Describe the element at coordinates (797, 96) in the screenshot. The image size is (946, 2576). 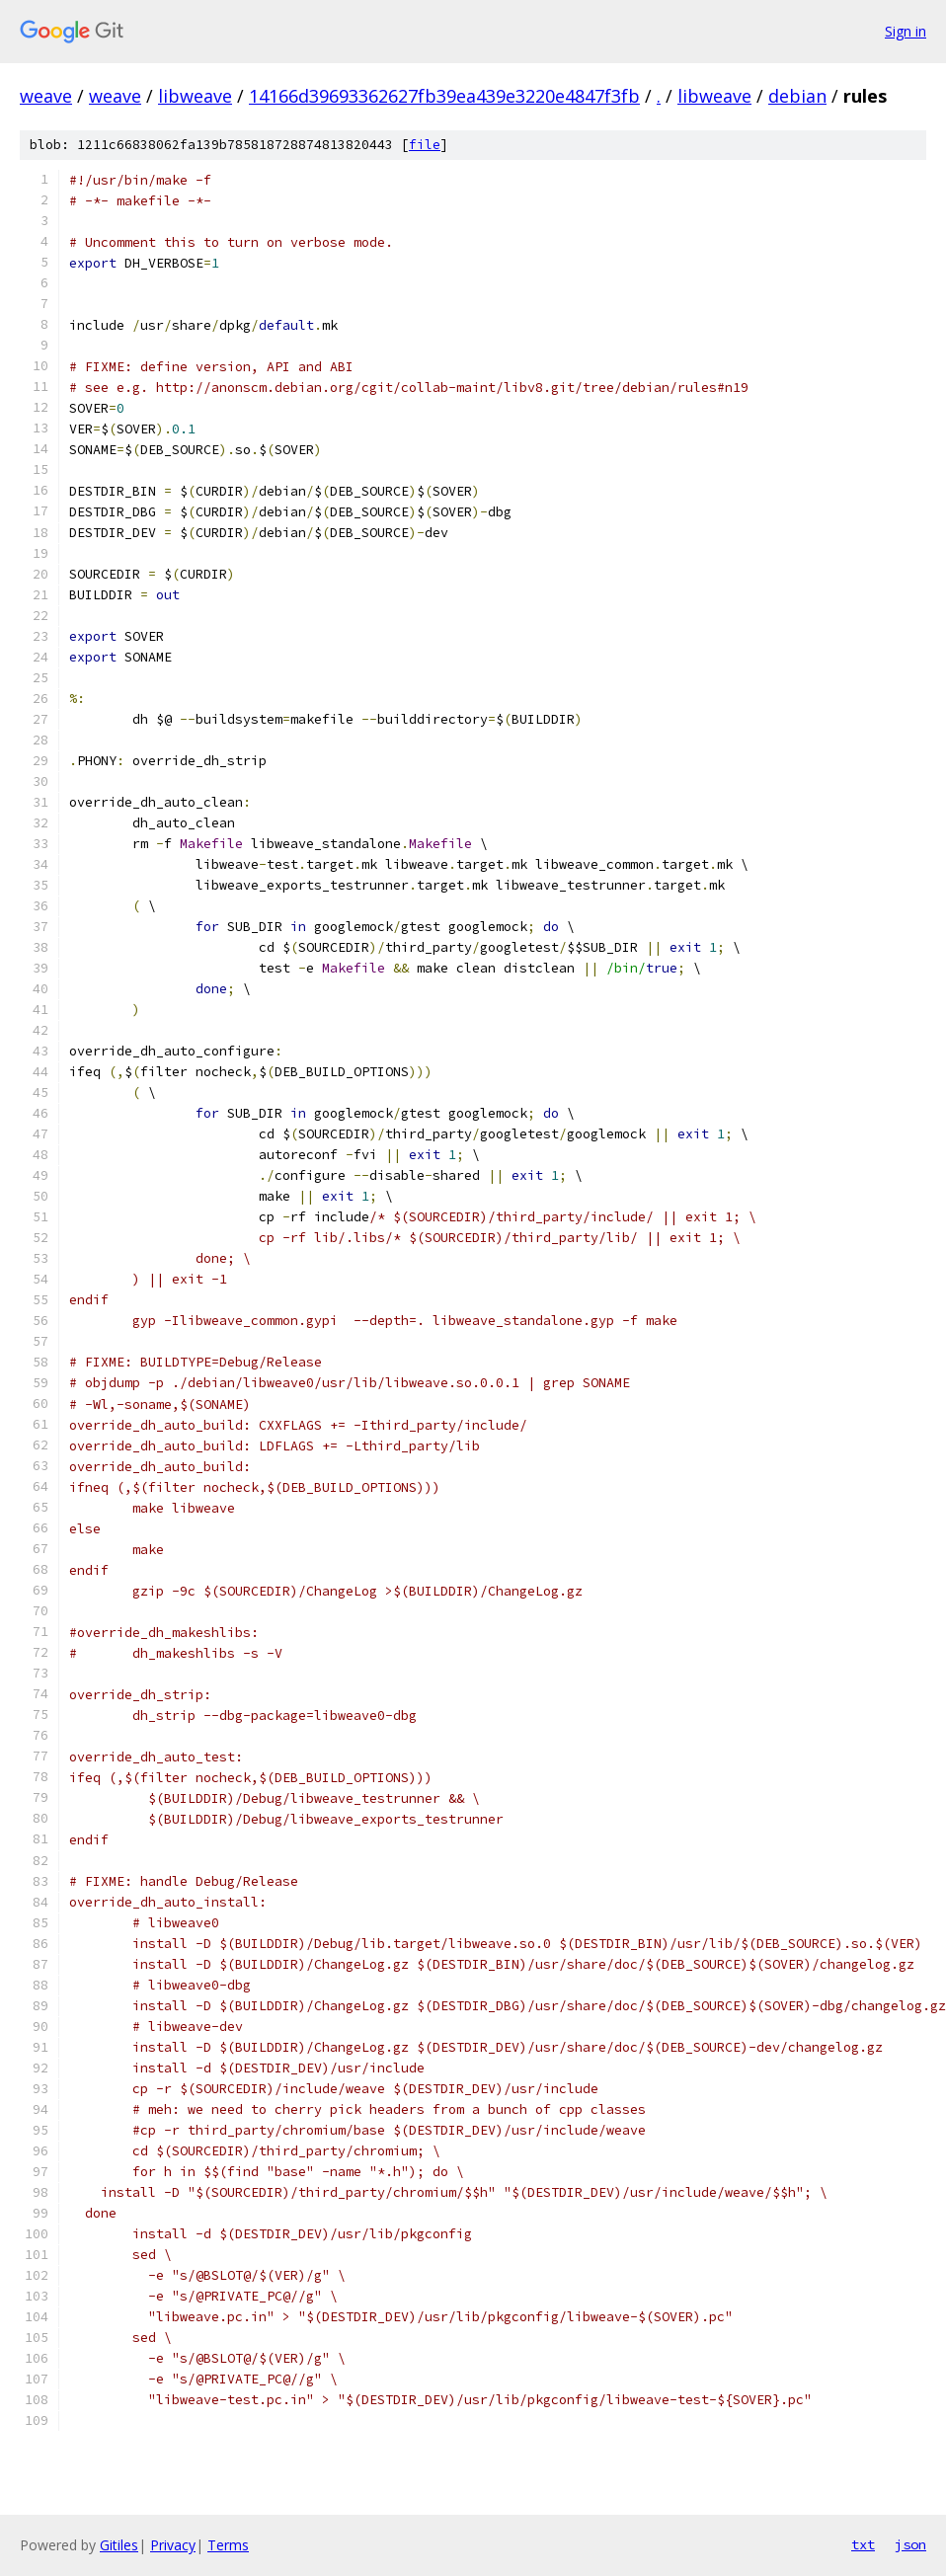
I see `debian` at that location.